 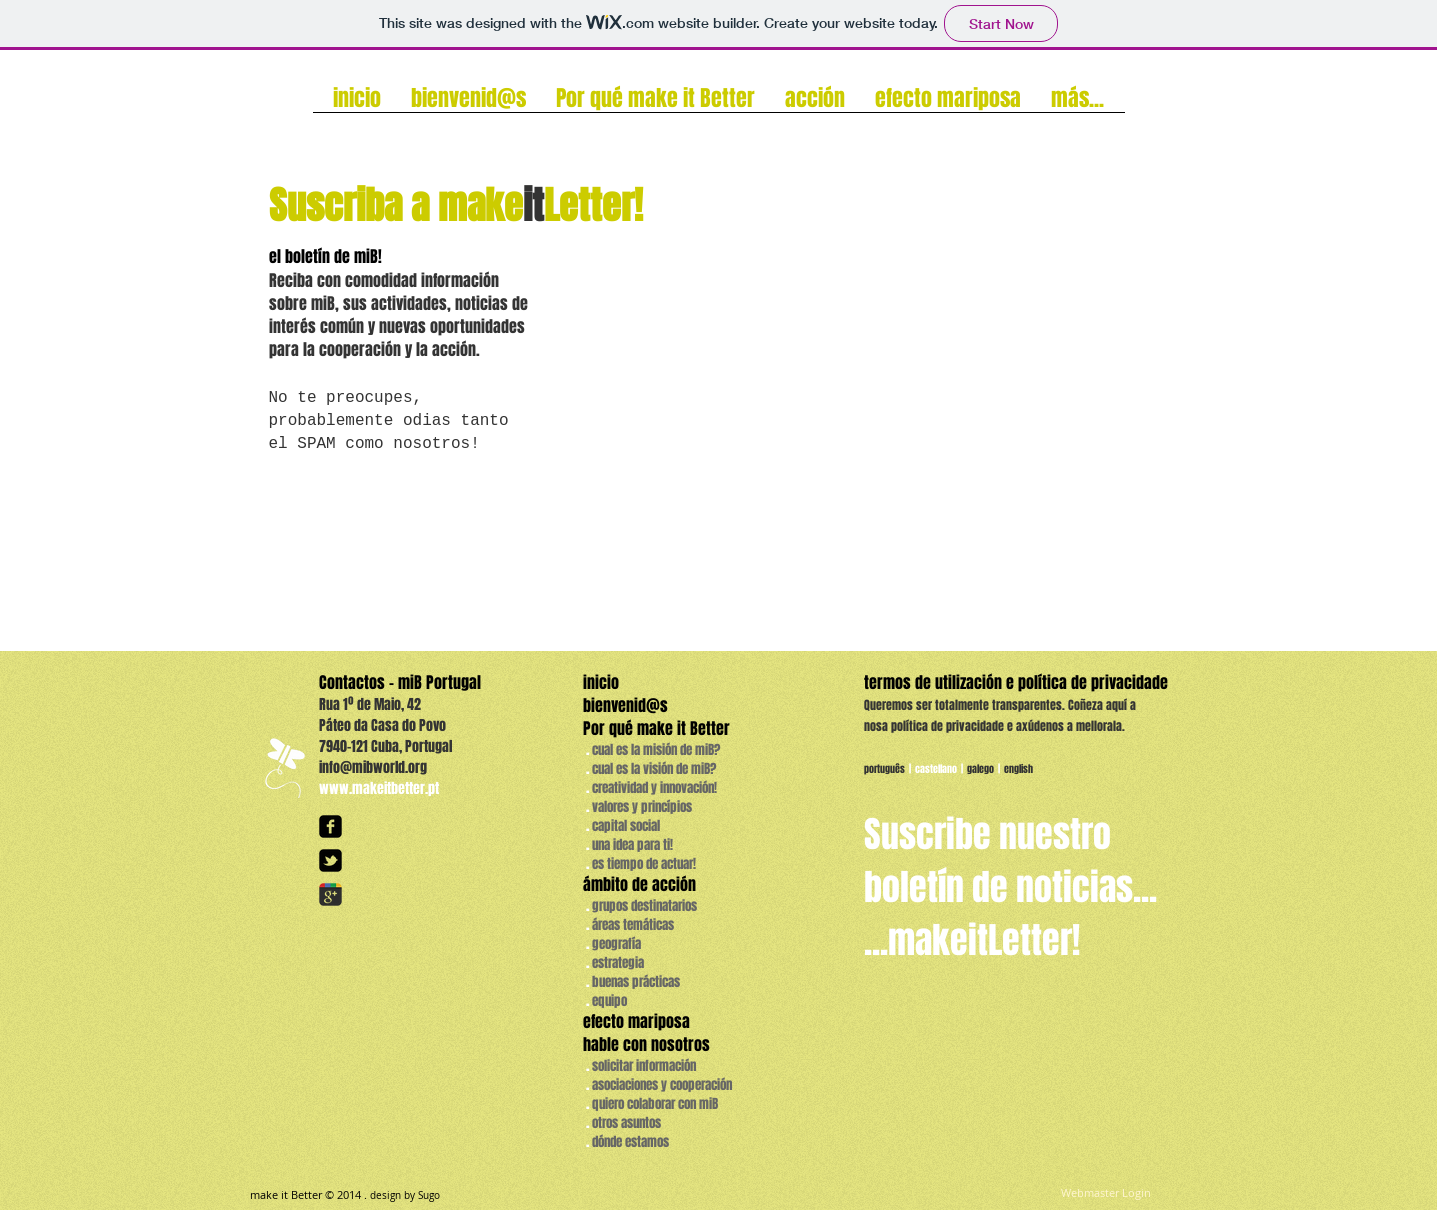 What do you see at coordinates (379, 788) in the screenshot?
I see `www.makeitbetter.pt` at bounding box center [379, 788].